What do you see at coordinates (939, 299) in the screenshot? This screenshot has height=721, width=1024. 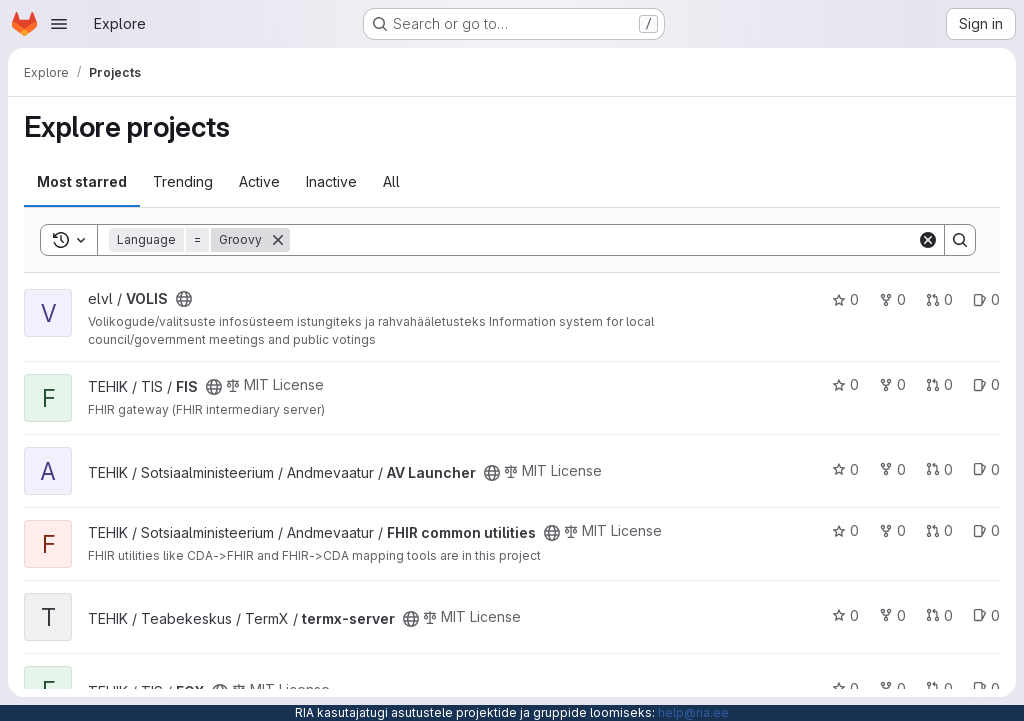 I see `0 [VOLIS has 0 open merge requests]` at bounding box center [939, 299].